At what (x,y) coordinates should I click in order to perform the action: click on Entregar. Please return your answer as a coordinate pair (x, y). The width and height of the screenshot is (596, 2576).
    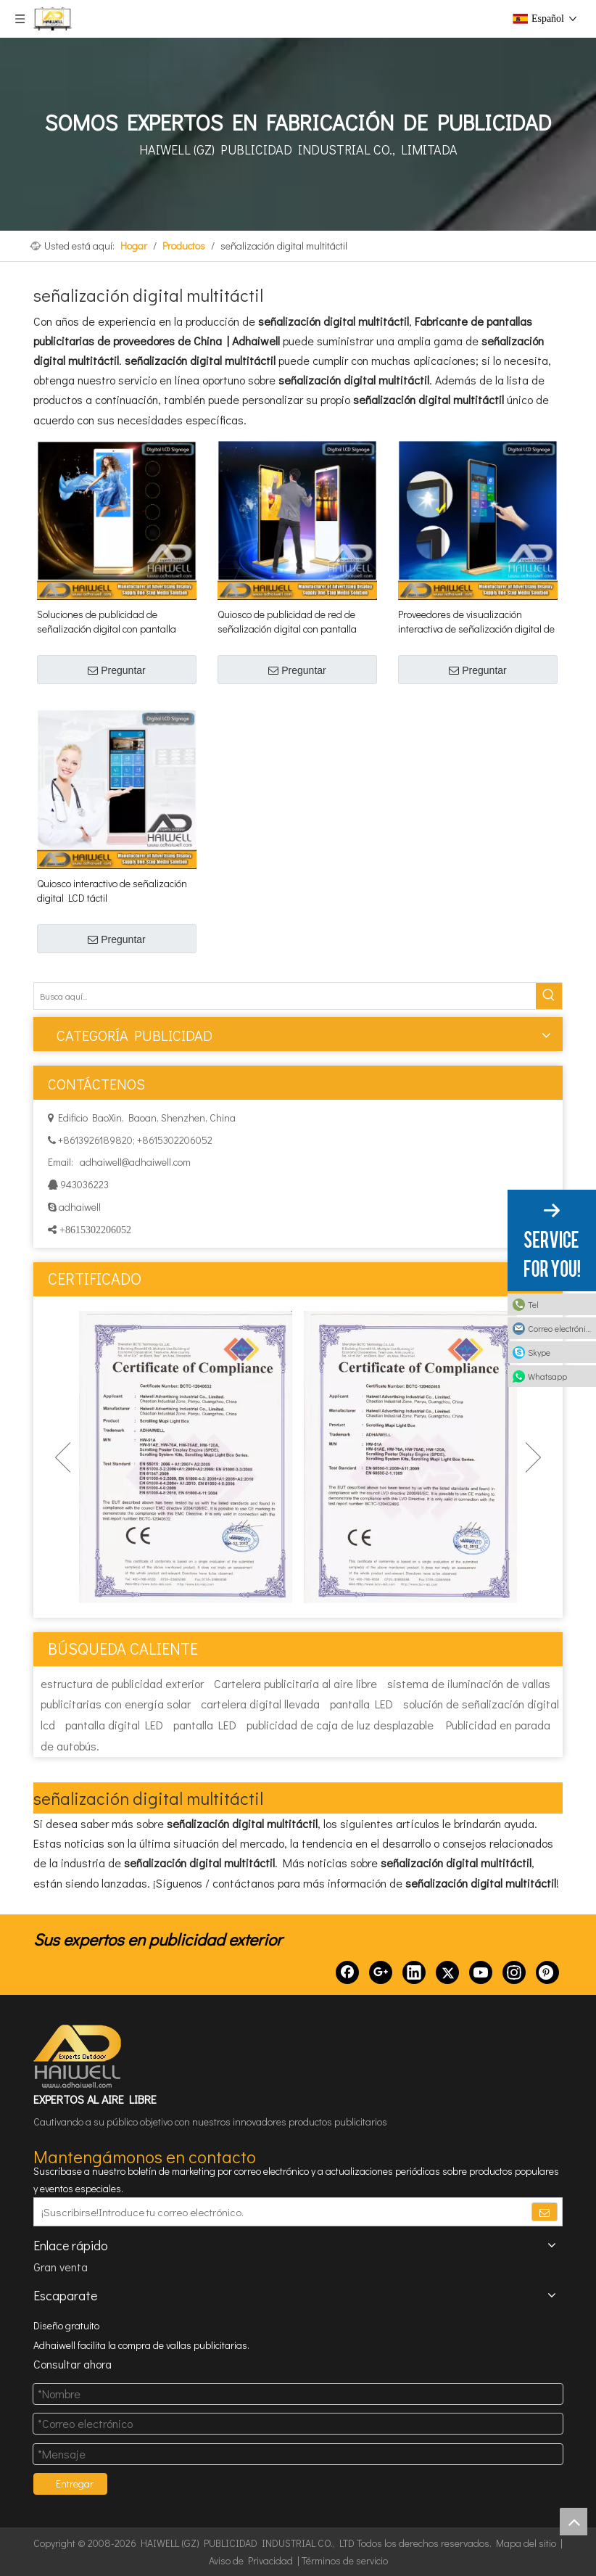
    Looking at the image, I should click on (75, 2483).